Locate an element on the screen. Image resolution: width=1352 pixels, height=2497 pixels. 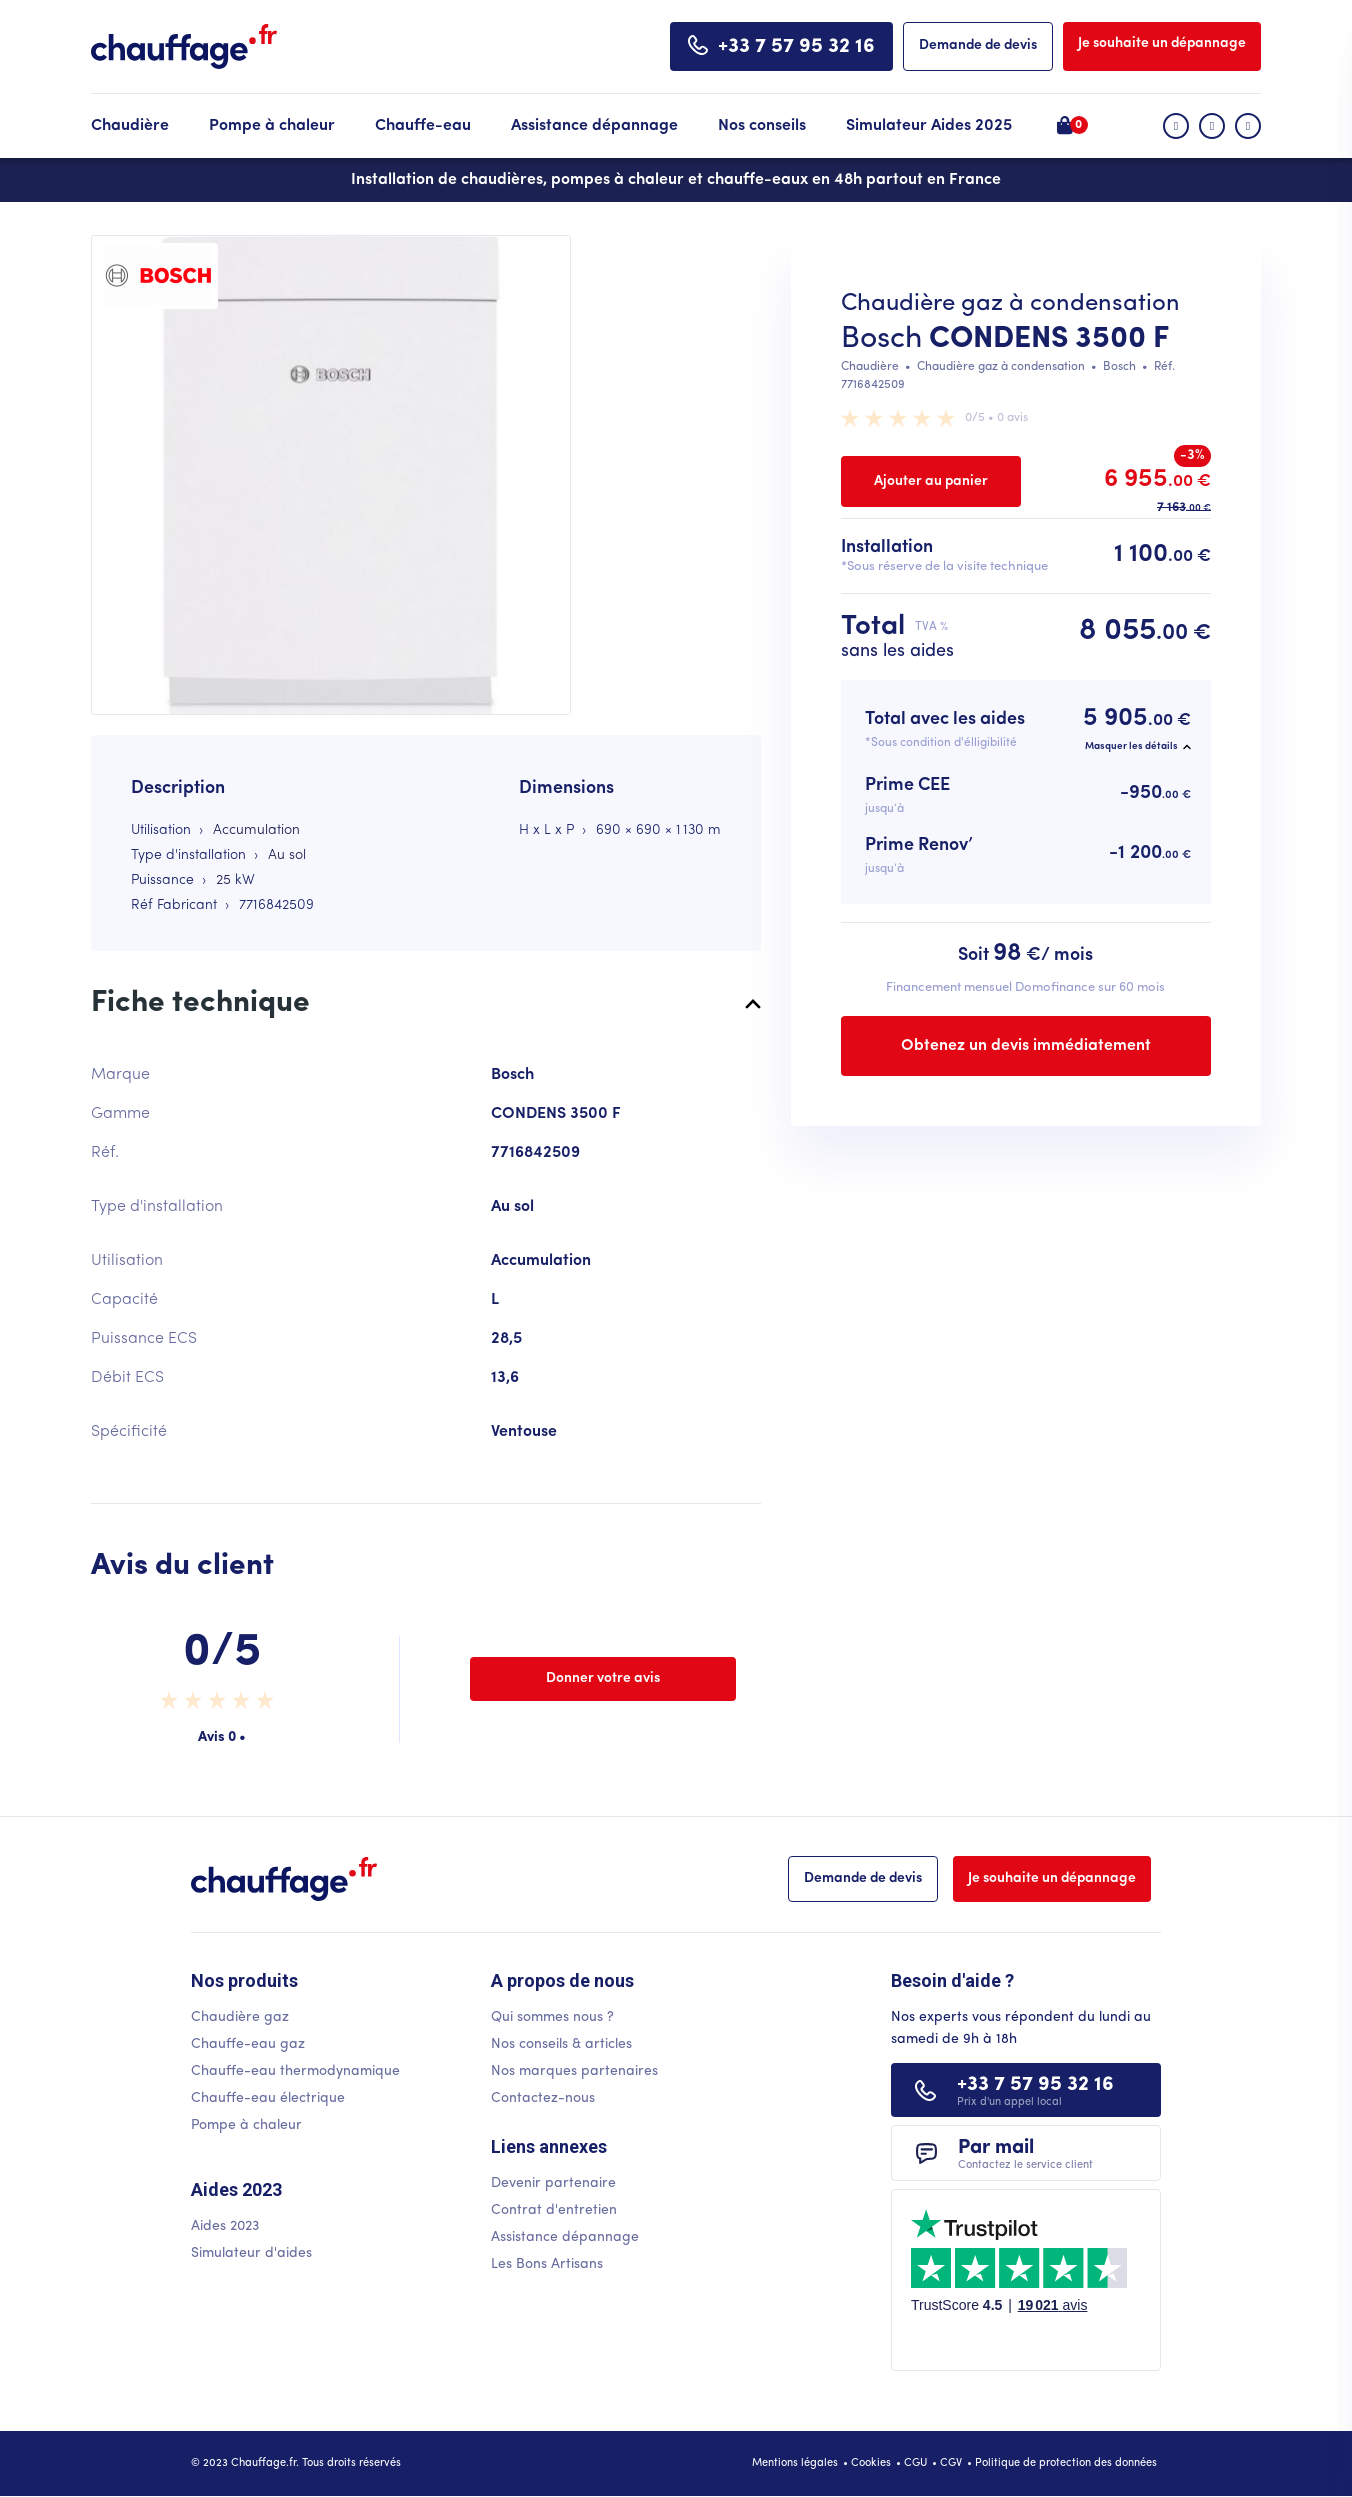
Mentions légales is located at coordinates (795, 2463).